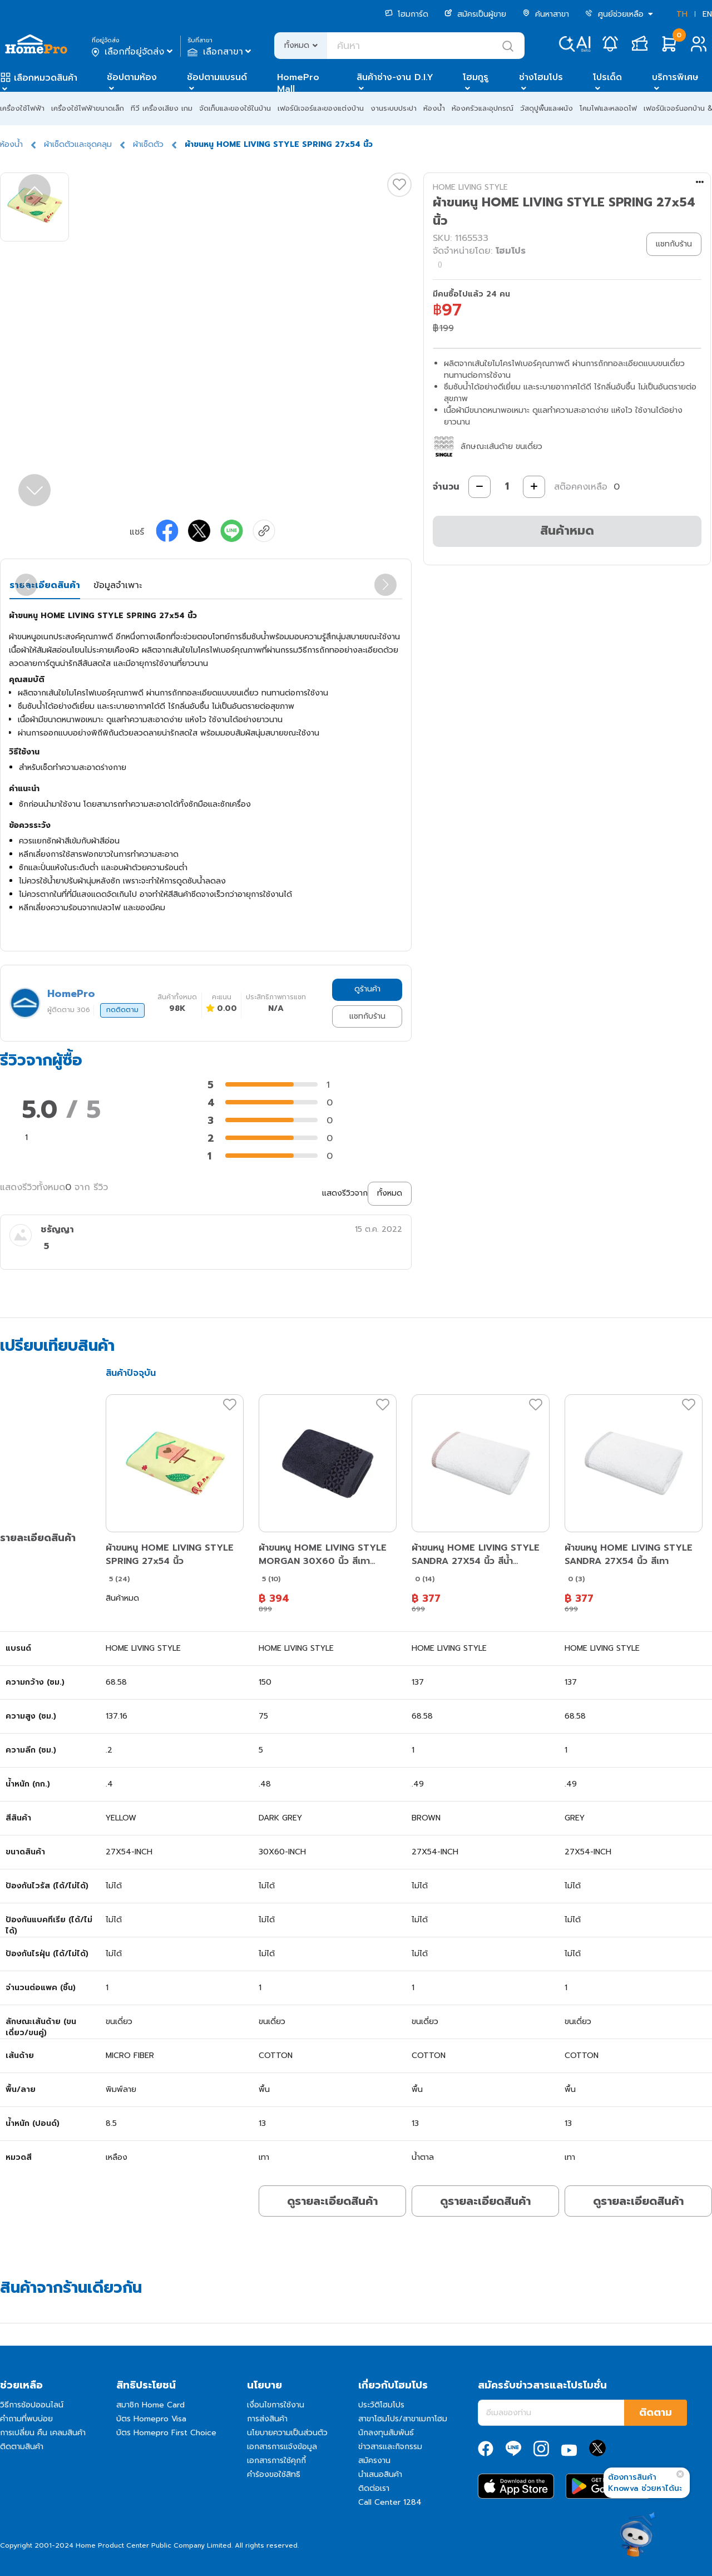 This screenshot has height=2576, width=712. Describe the element at coordinates (434, 108) in the screenshot. I see `ห้องน้ำ` at that location.